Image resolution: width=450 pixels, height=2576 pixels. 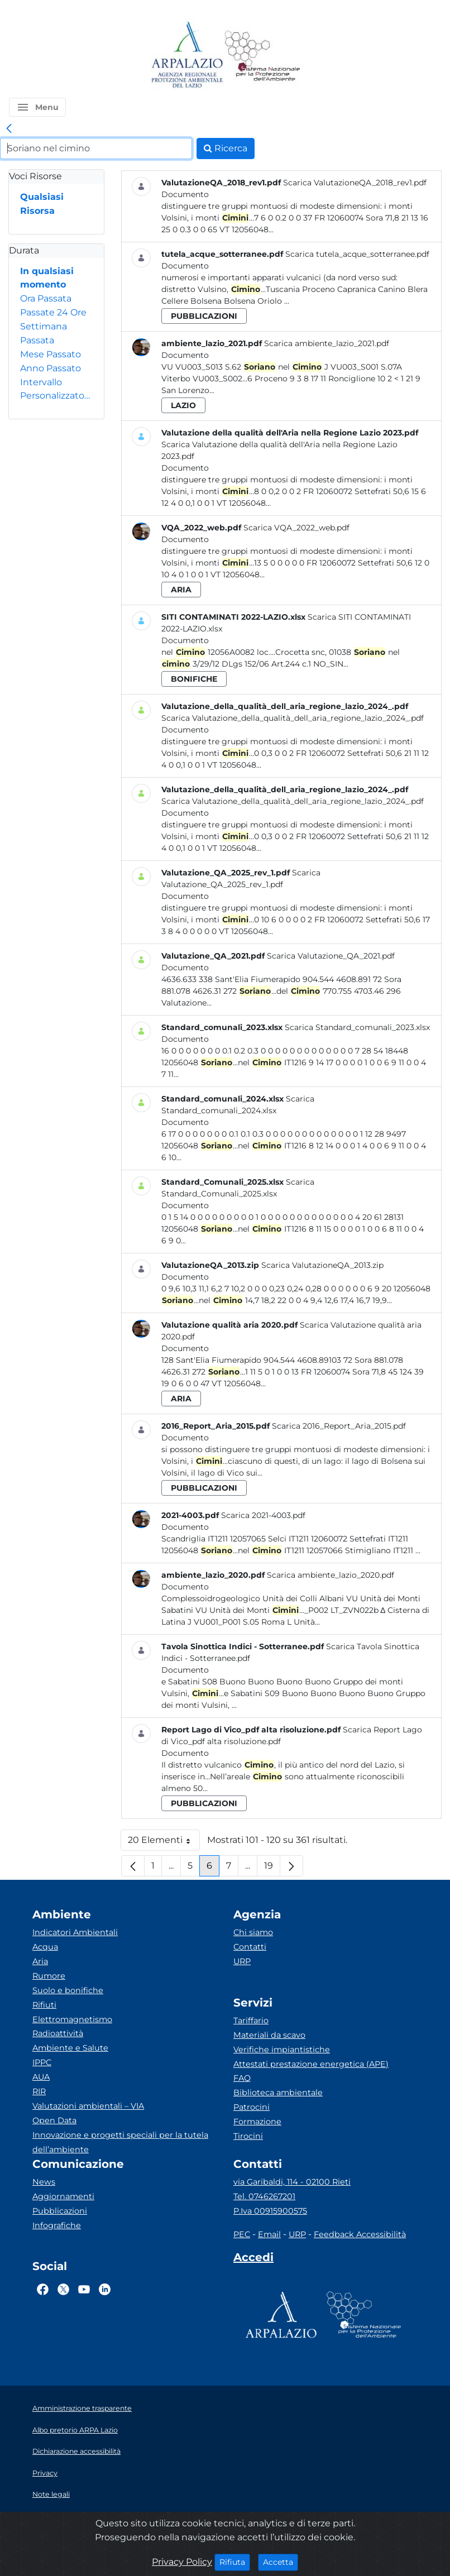 What do you see at coordinates (251, 2020) in the screenshot?
I see `Tariffario` at bounding box center [251, 2020].